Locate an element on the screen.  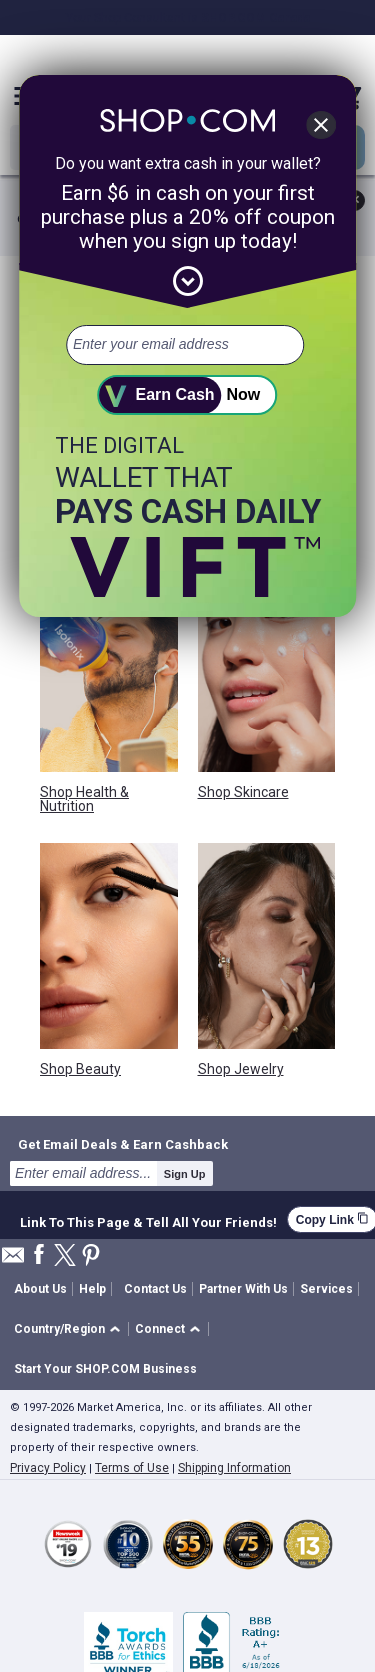
[email address] is located at coordinates (185, 345).